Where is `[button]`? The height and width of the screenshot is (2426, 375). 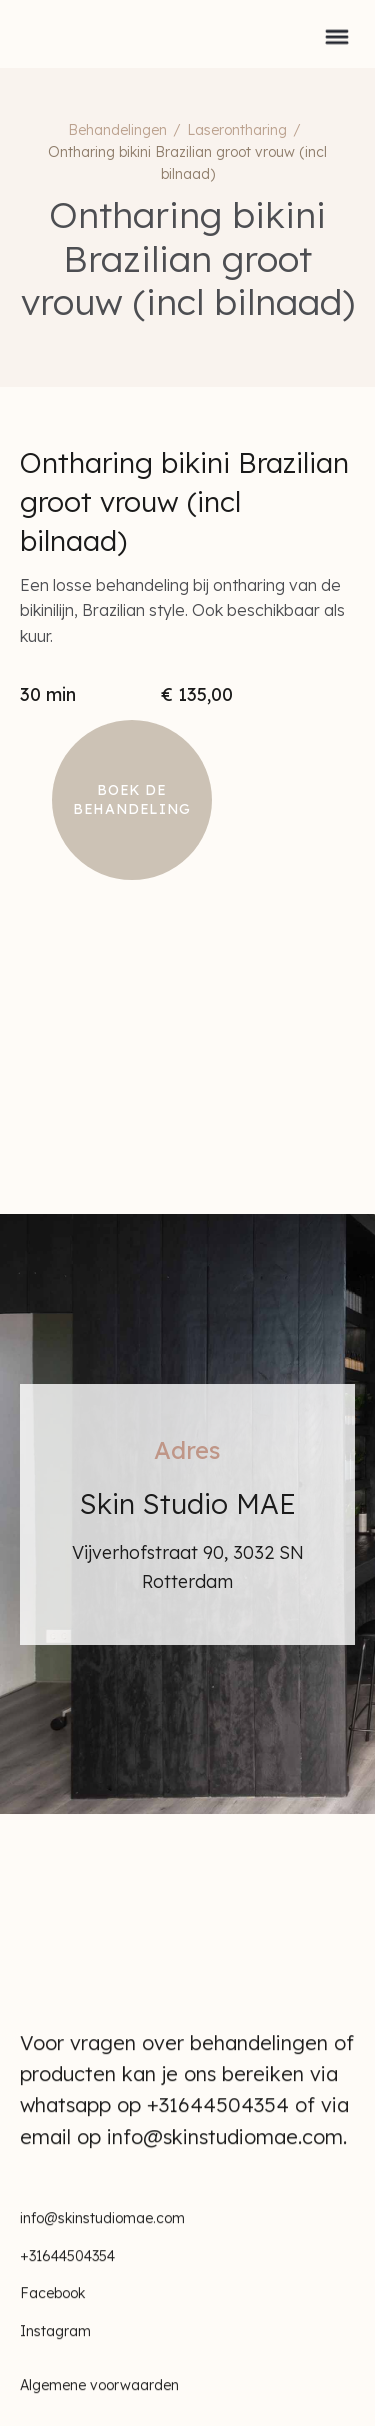
[button] is located at coordinates (337, 34).